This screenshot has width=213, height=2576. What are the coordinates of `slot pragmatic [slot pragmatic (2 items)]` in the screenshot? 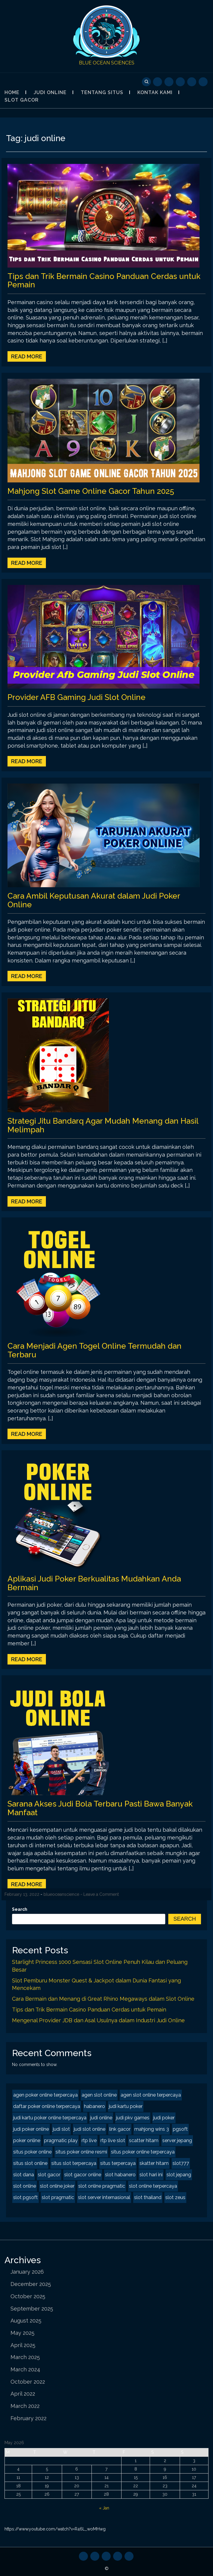 It's located at (58, 2197).